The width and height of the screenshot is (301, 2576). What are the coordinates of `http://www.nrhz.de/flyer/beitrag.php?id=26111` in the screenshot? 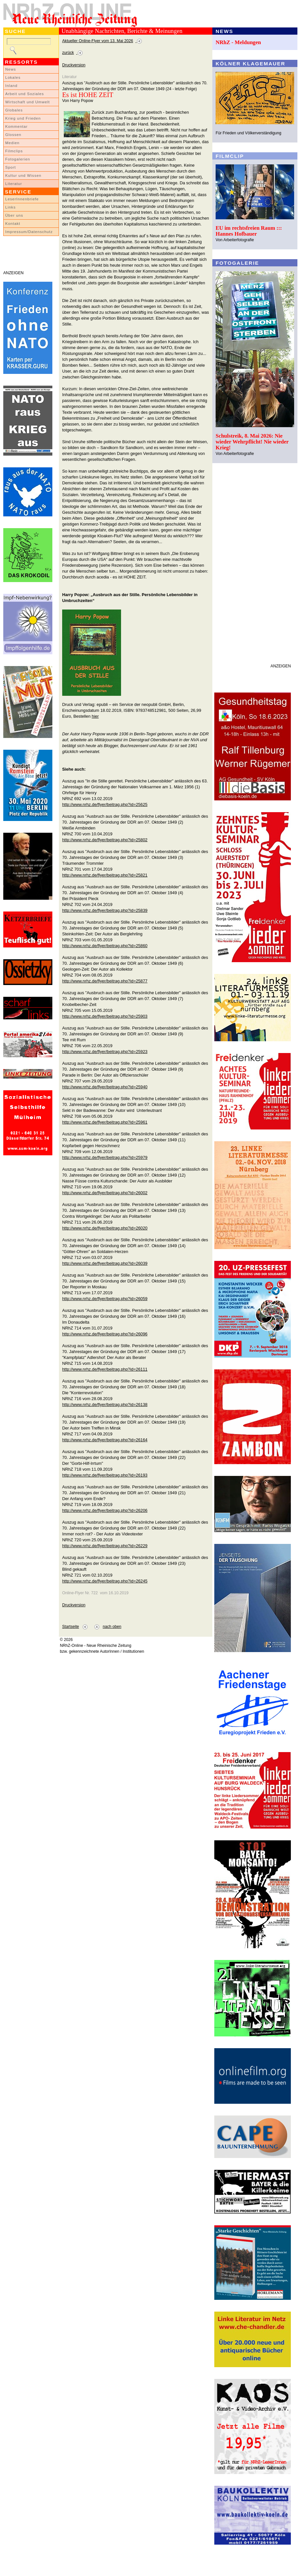 It's located at (105, 1369).